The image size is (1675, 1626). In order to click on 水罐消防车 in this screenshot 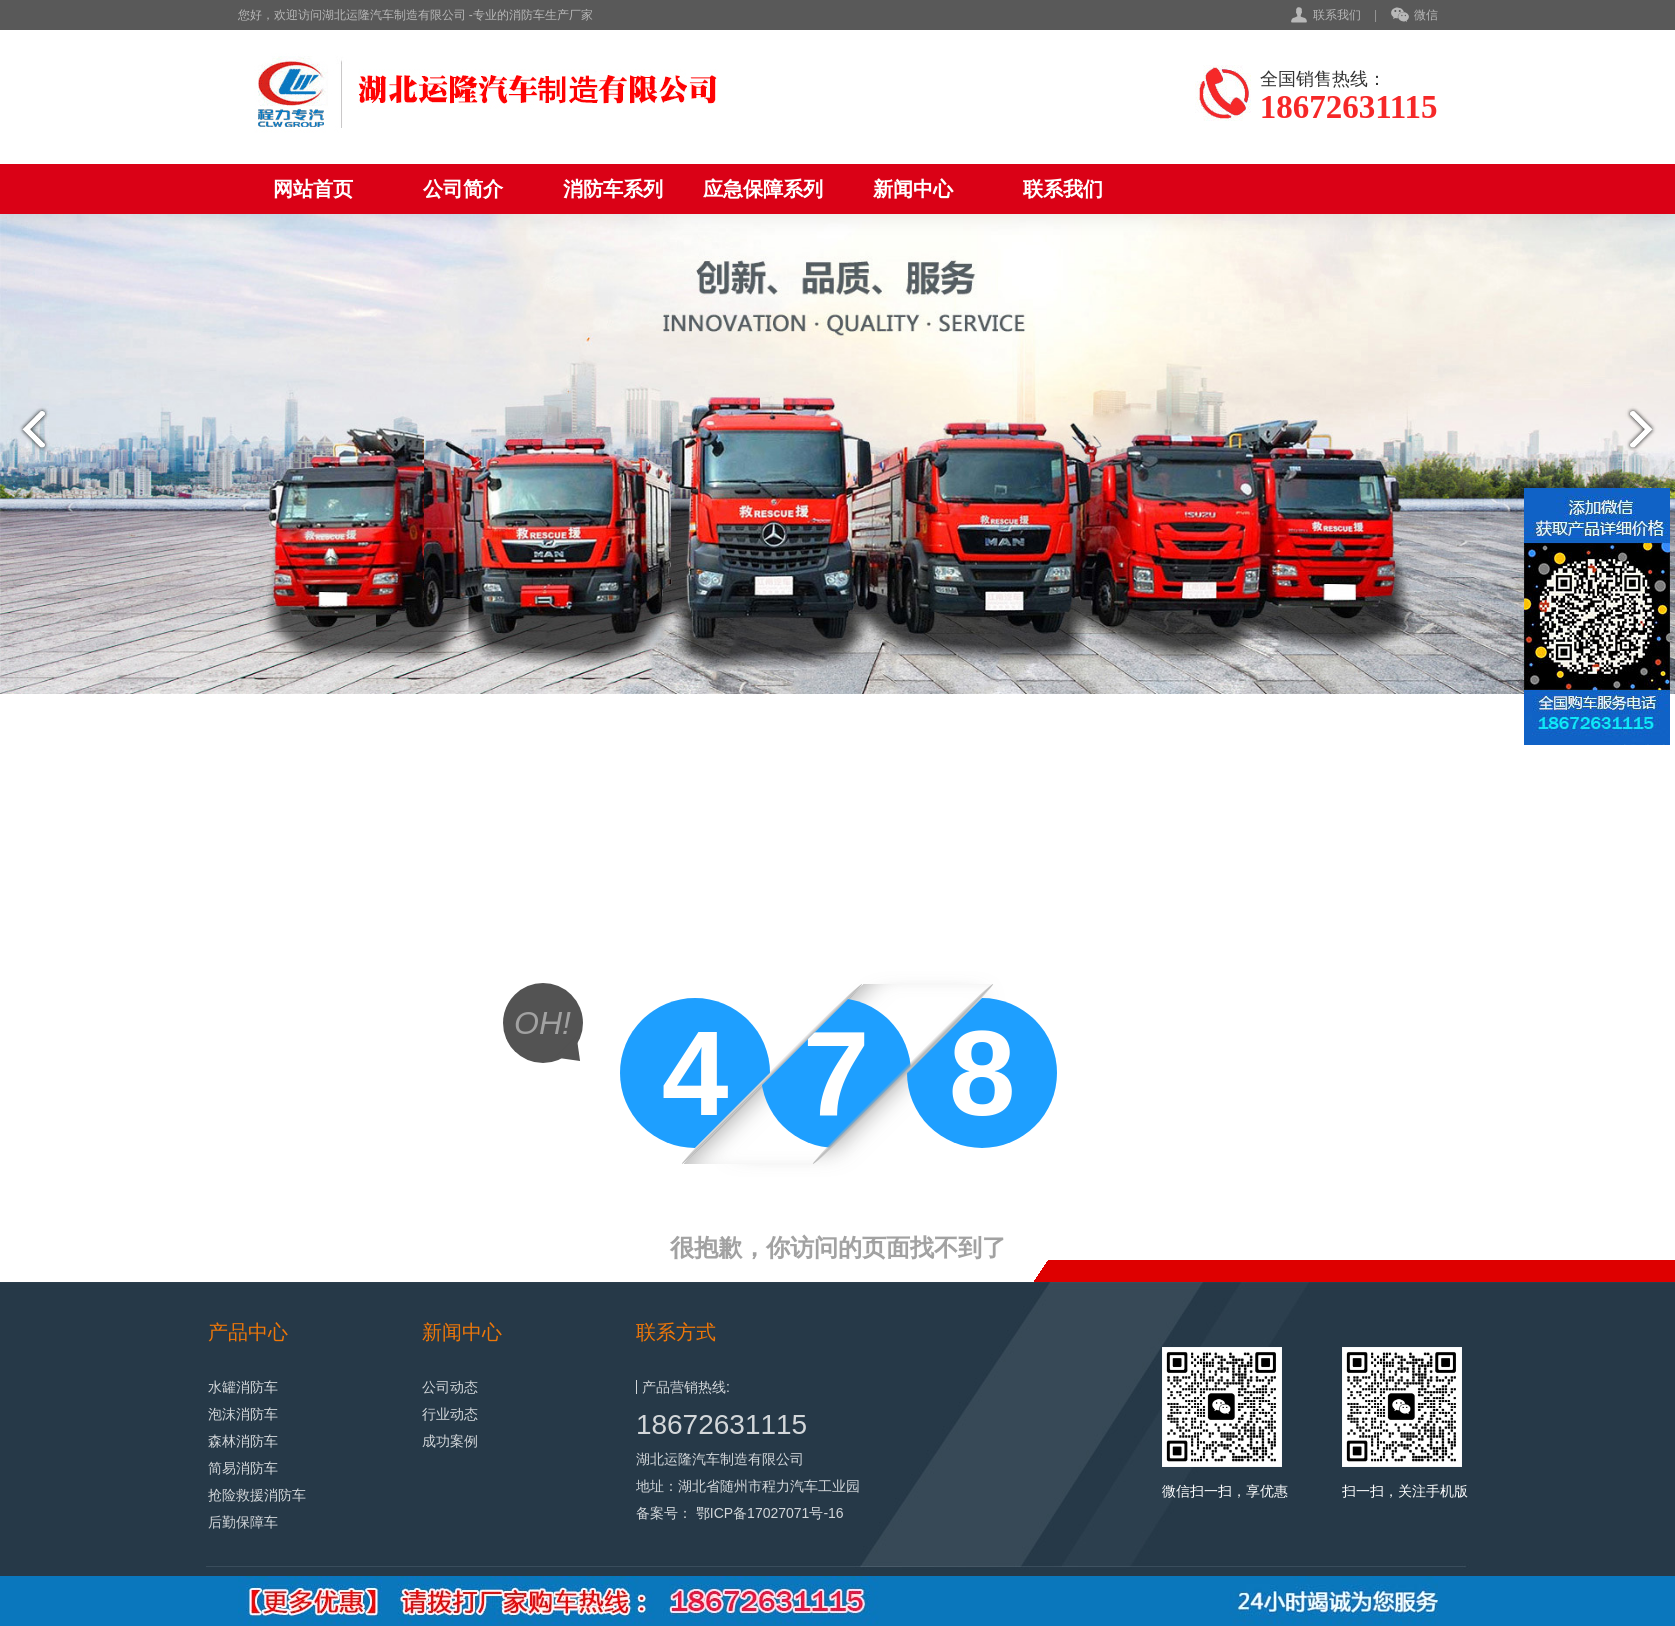, I will do `click(243, 1387)`.